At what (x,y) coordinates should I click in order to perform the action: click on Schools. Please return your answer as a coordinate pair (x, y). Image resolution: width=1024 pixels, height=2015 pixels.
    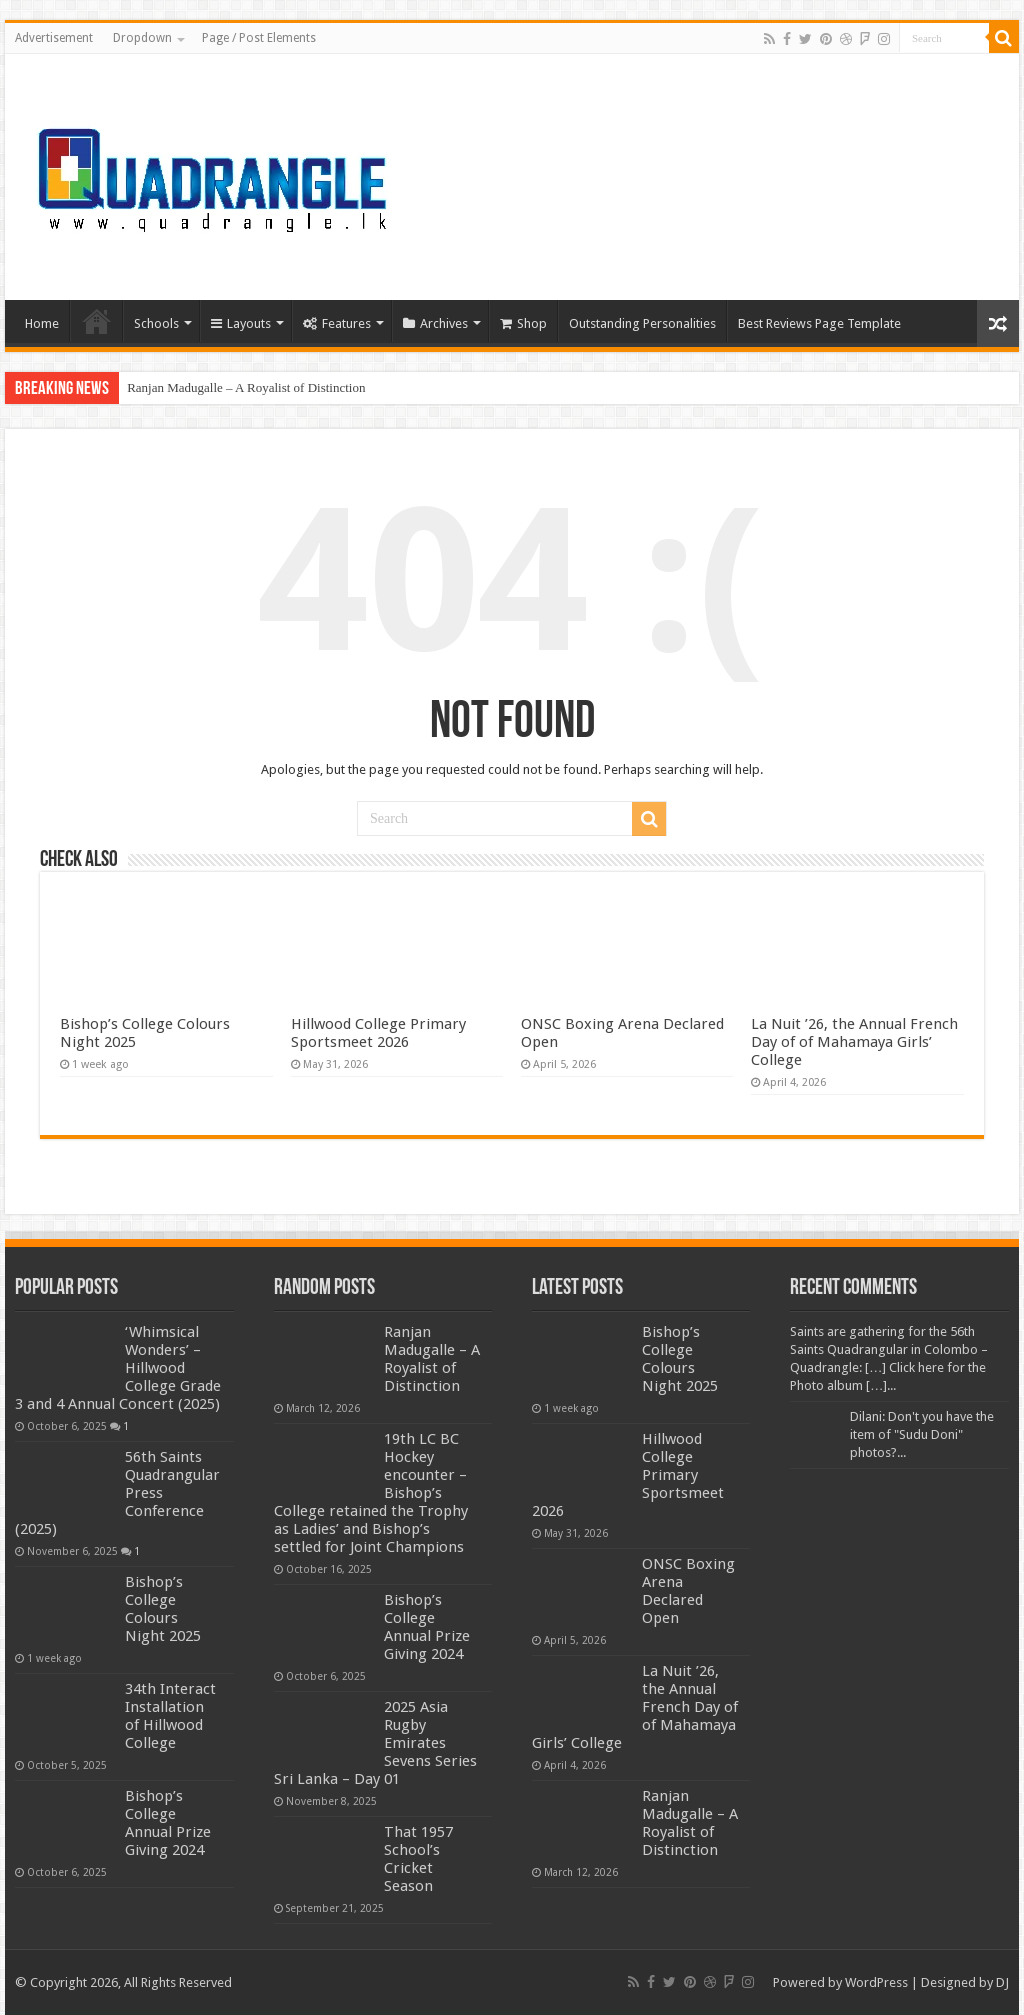
    Looking at the image, I should click on (156, 323).